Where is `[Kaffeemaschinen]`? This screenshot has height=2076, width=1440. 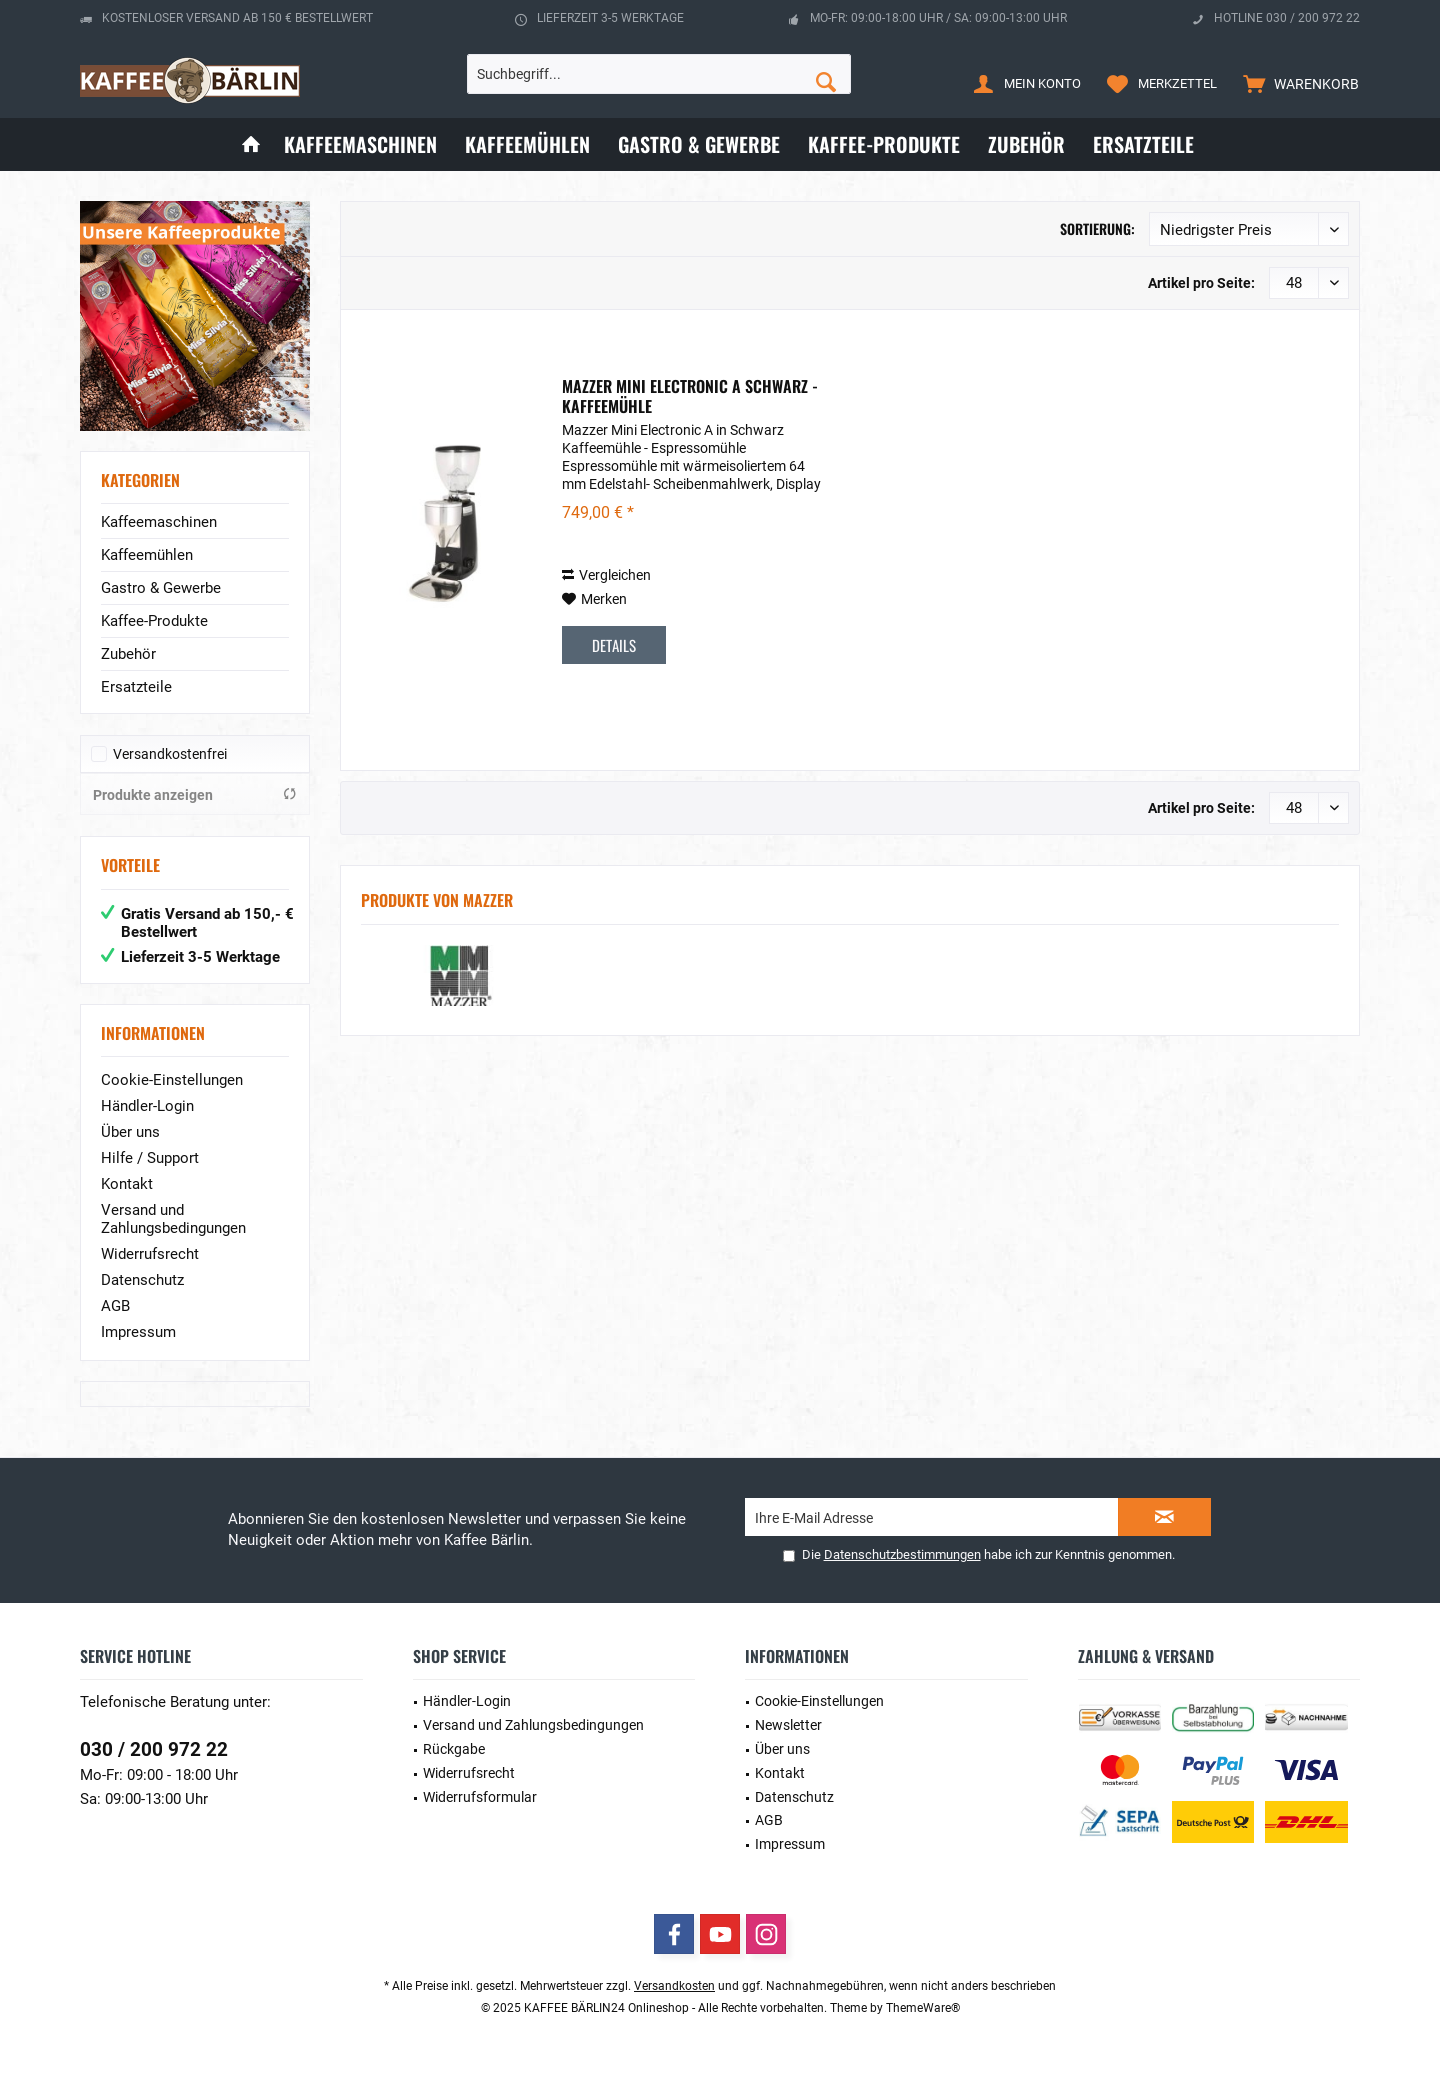 [Kaffeemaschinen] is located at coordinates (360, 144).